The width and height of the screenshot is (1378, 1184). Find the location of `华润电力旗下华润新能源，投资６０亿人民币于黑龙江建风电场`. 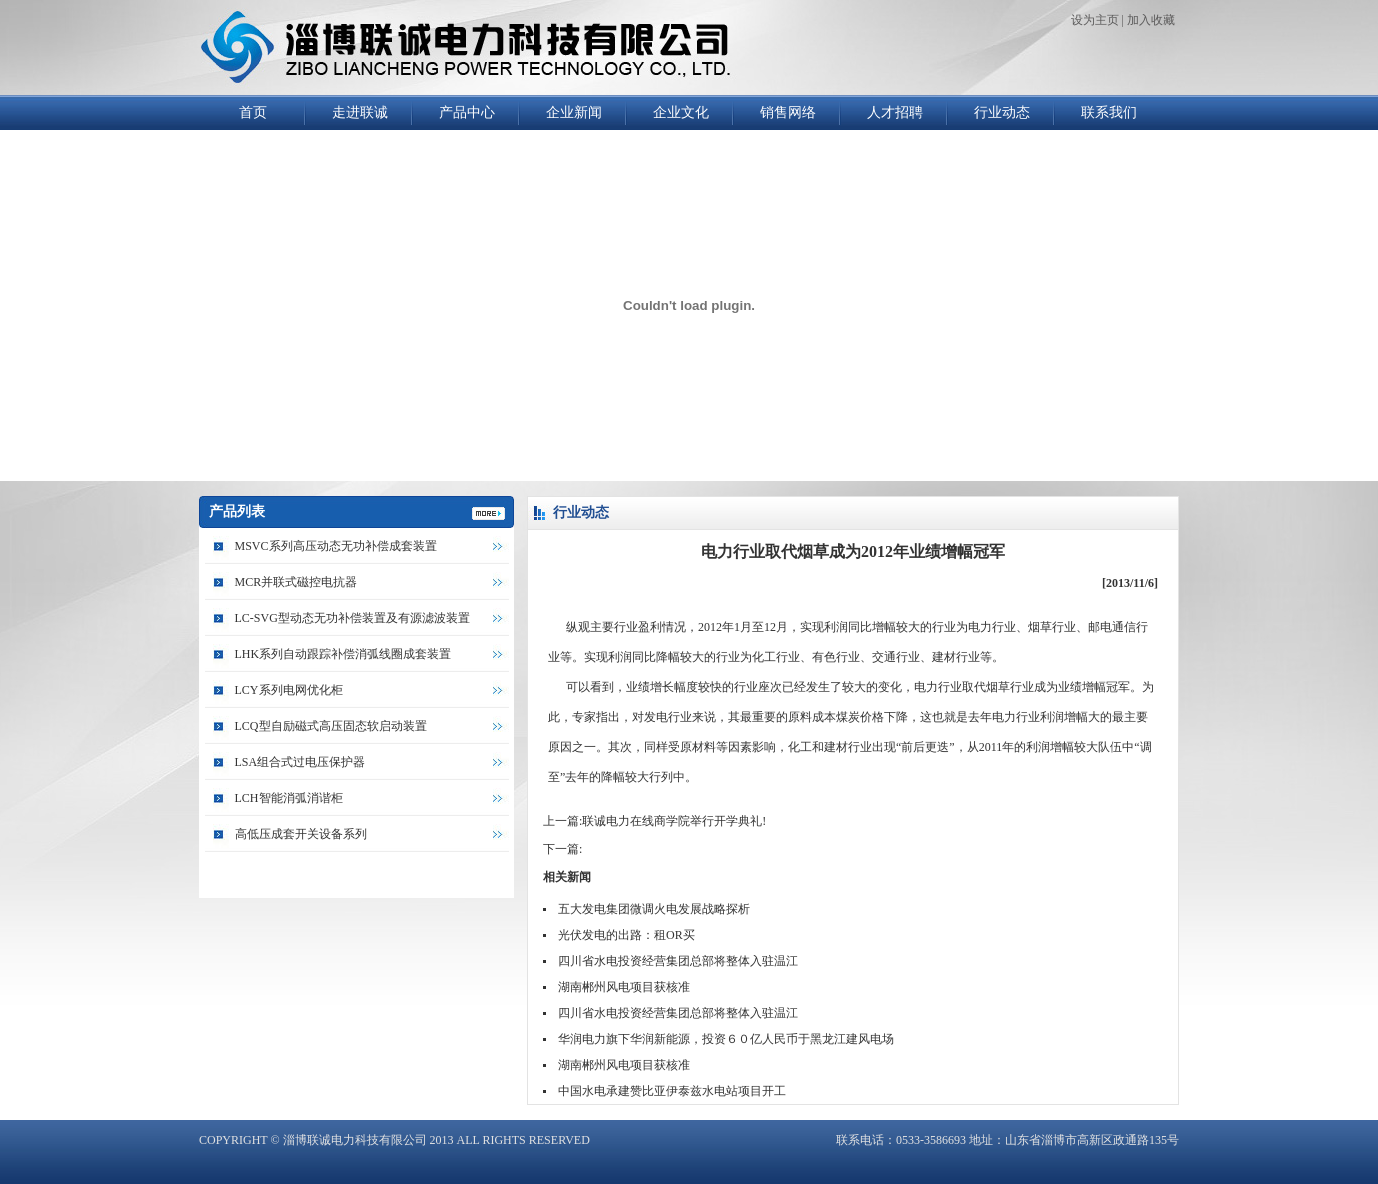

华润电力旗下华润新能源，投资６０亿人民币于黑龙江建风电场 is located at coordinates (726, 1039).